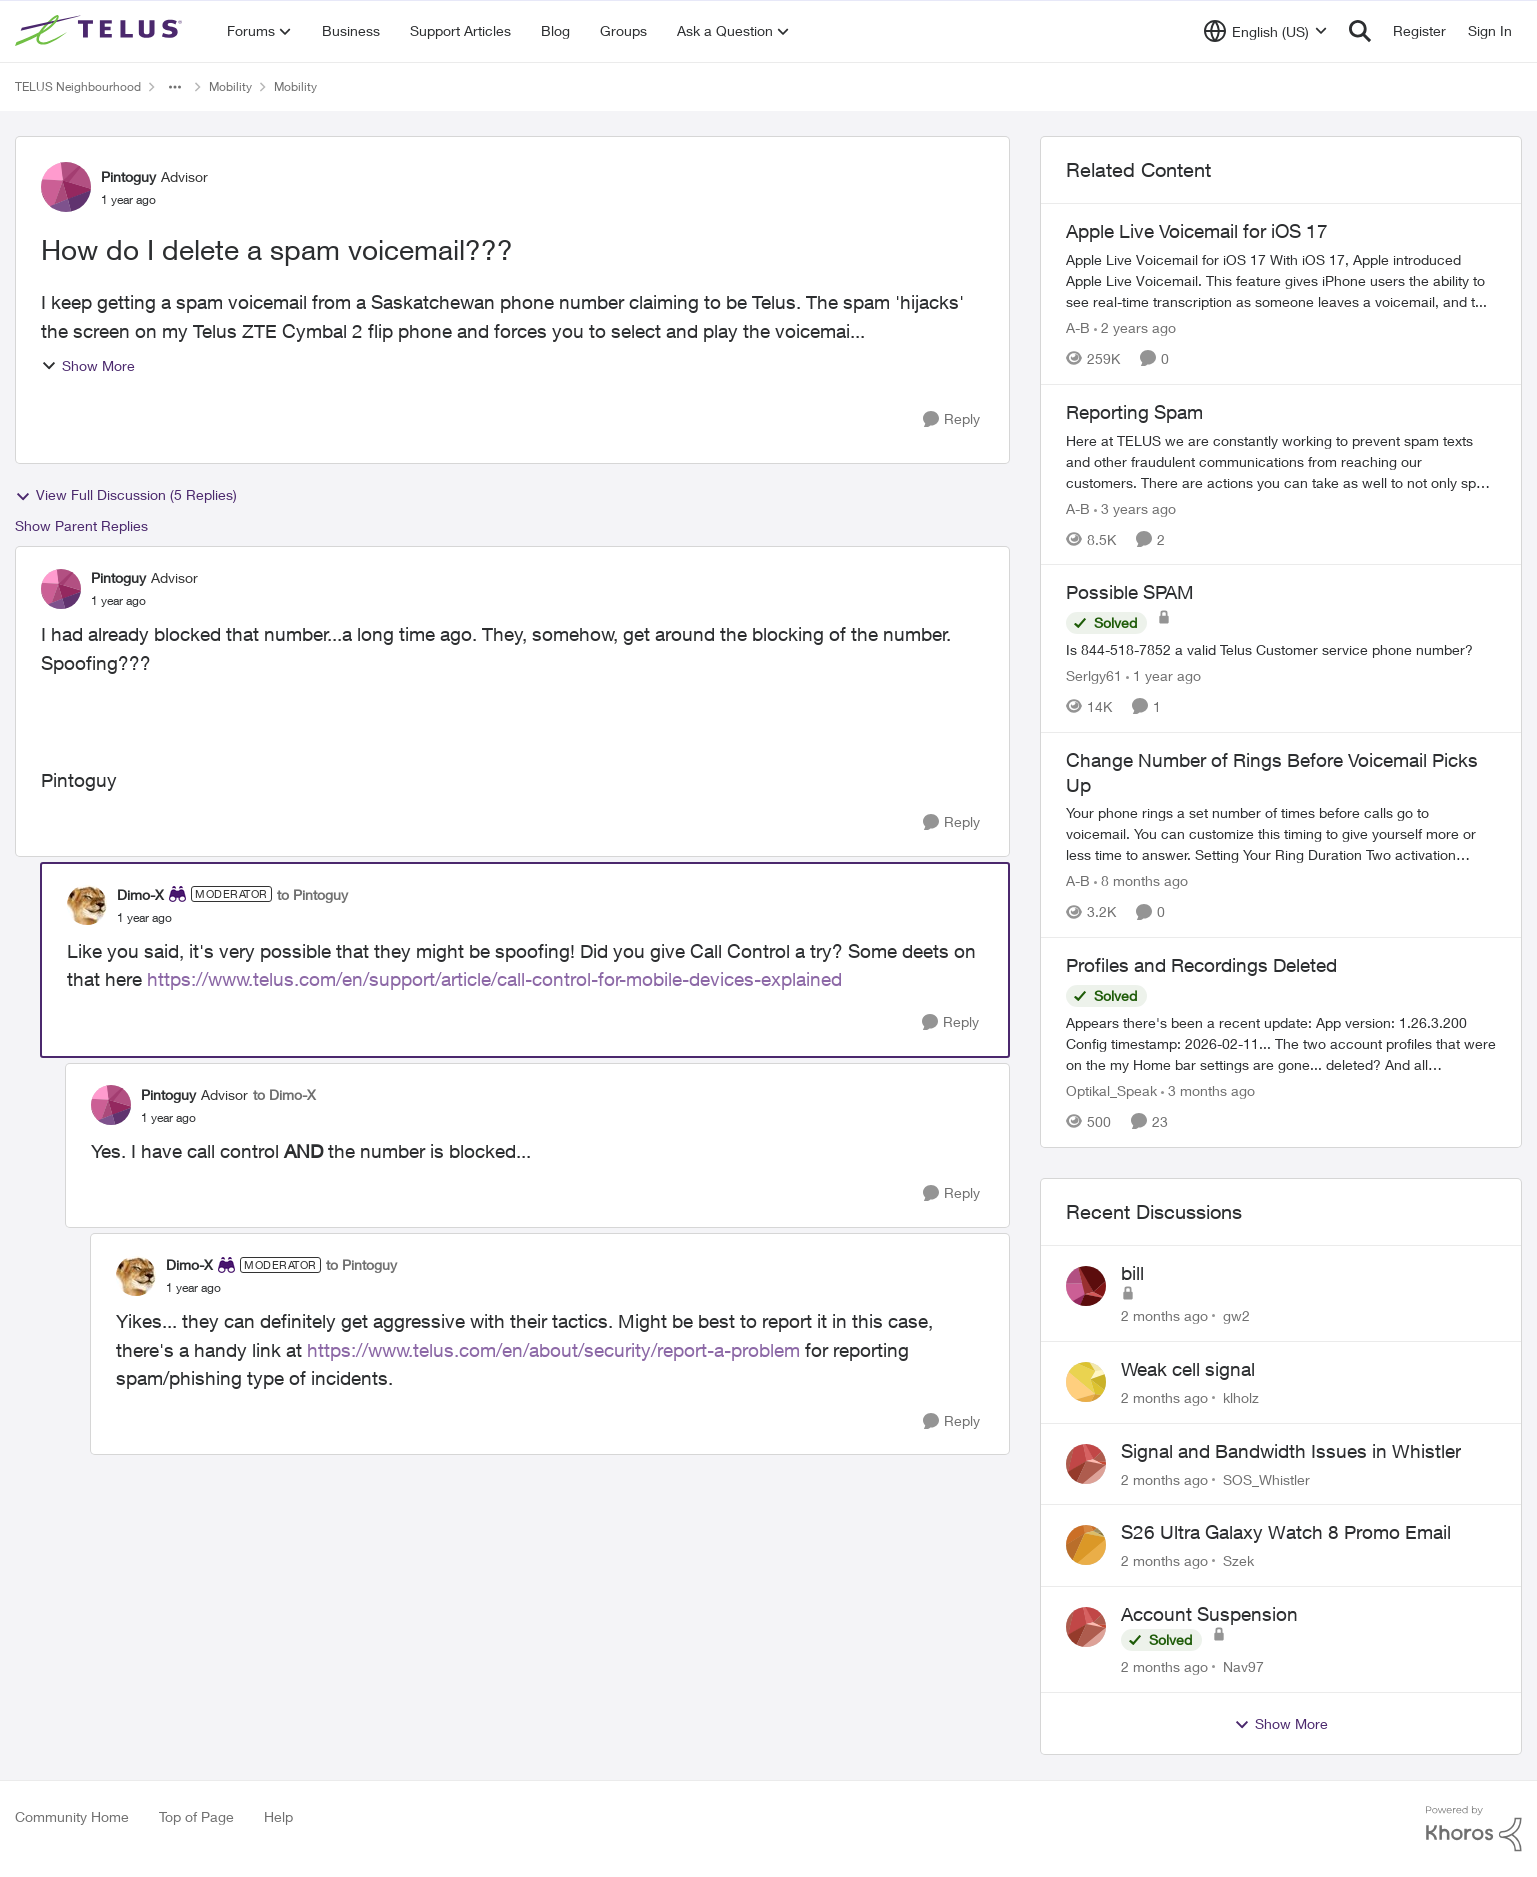 The width and height of the screenshot is (1537, 1877). I want to click on TELUS Neighbourhood [Go back to TELUS Neighbourhood], so click(78, 86).